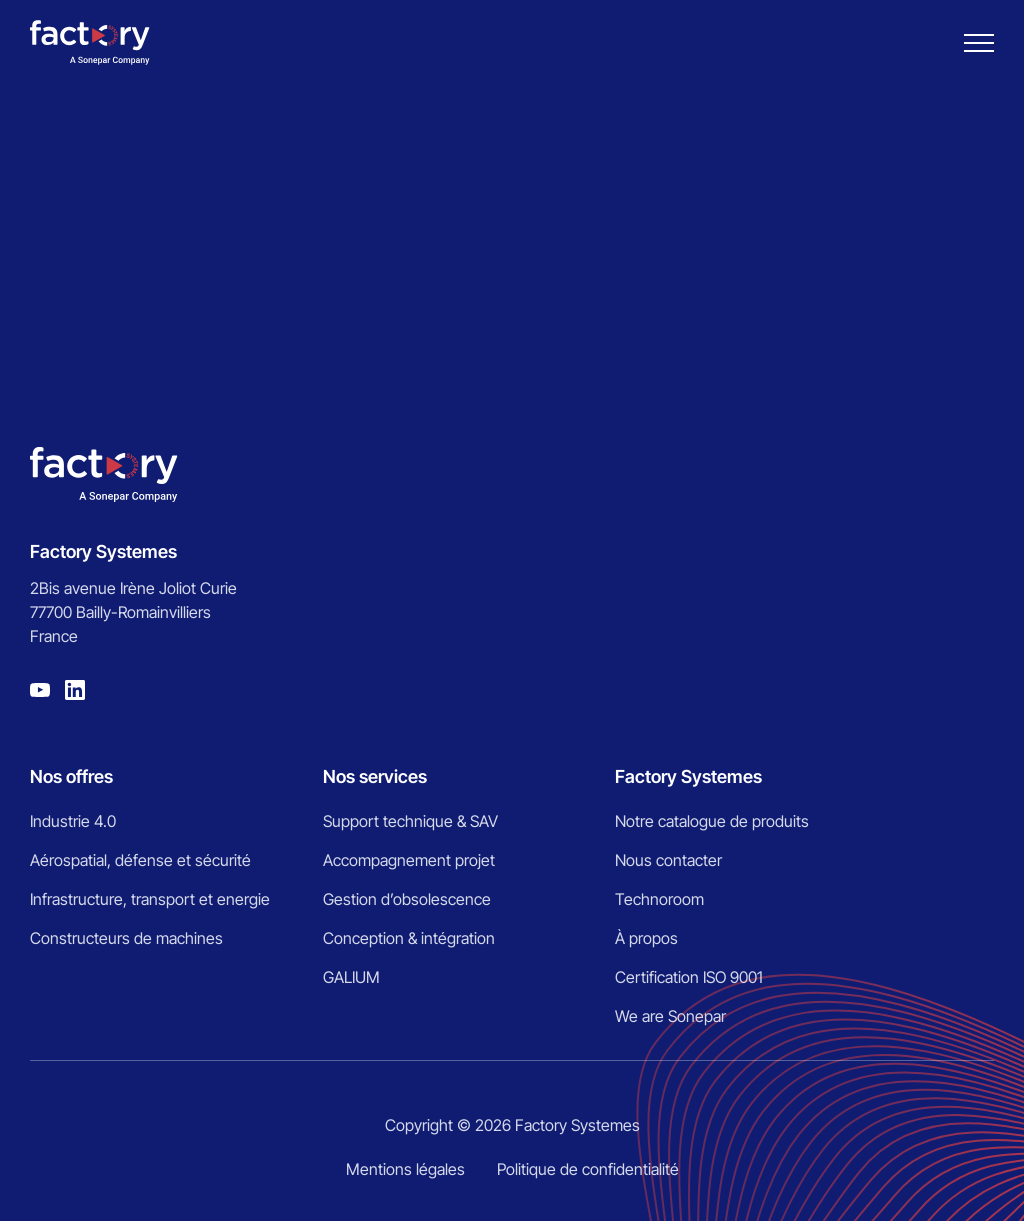 Image resolution: width=1024 pixels, height=1221 pixels. Describe the element at coordinates (688, 776) in the screenshot. I see `Factory Systemes [menuitem]` at that location.